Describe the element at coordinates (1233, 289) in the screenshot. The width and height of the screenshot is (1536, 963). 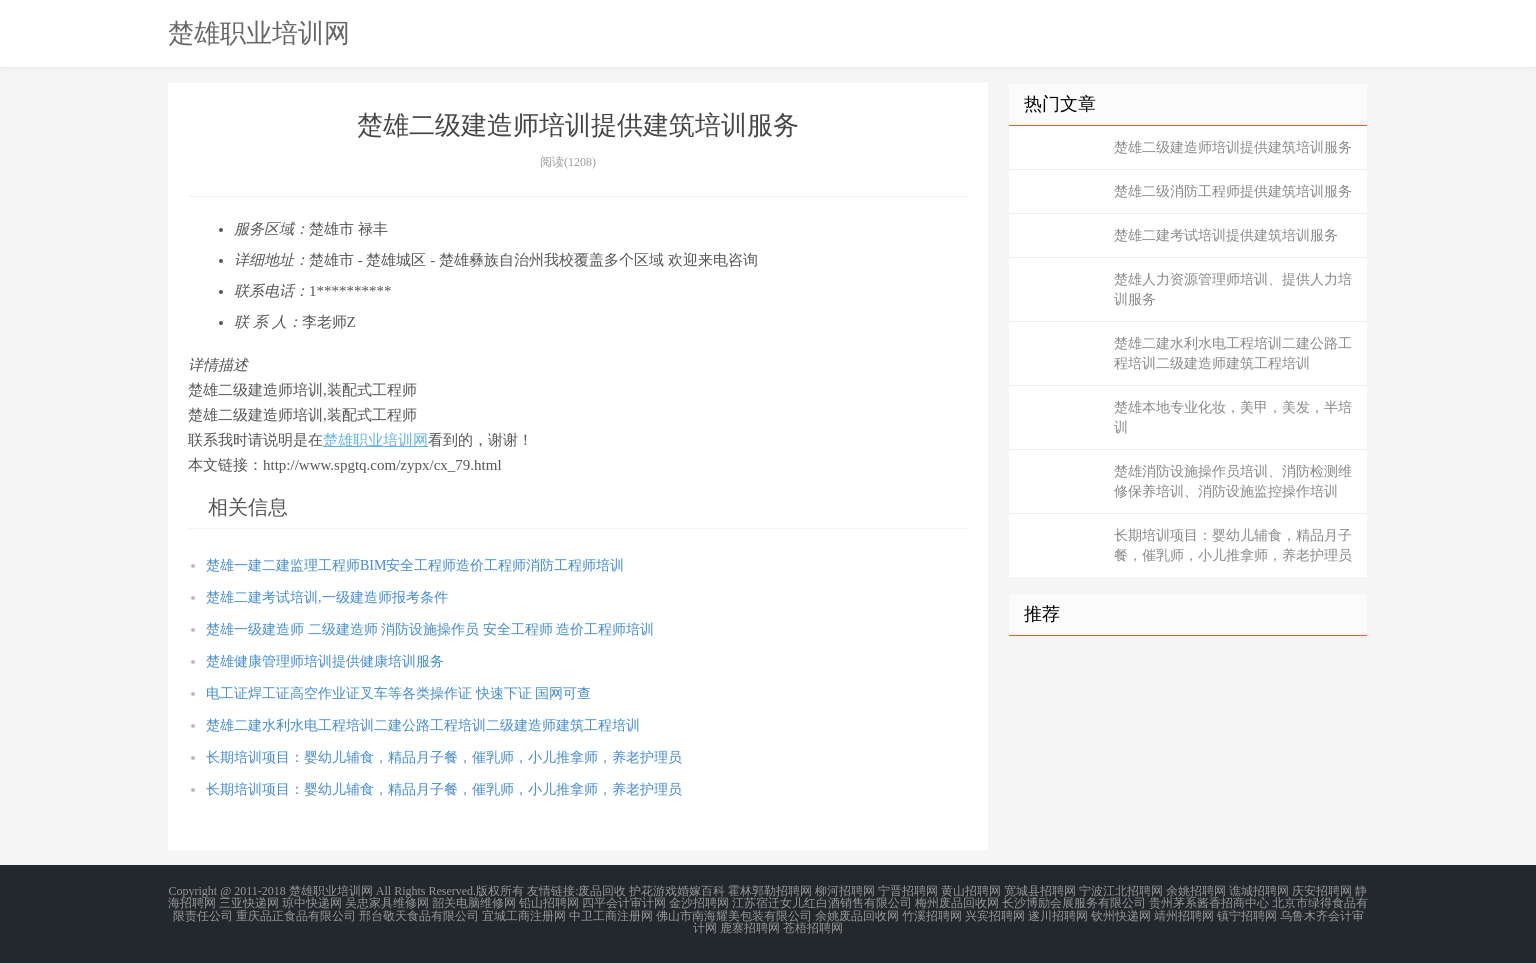
I see `楚雄人力资源管理师培训、提供人力培训服务` at that location.